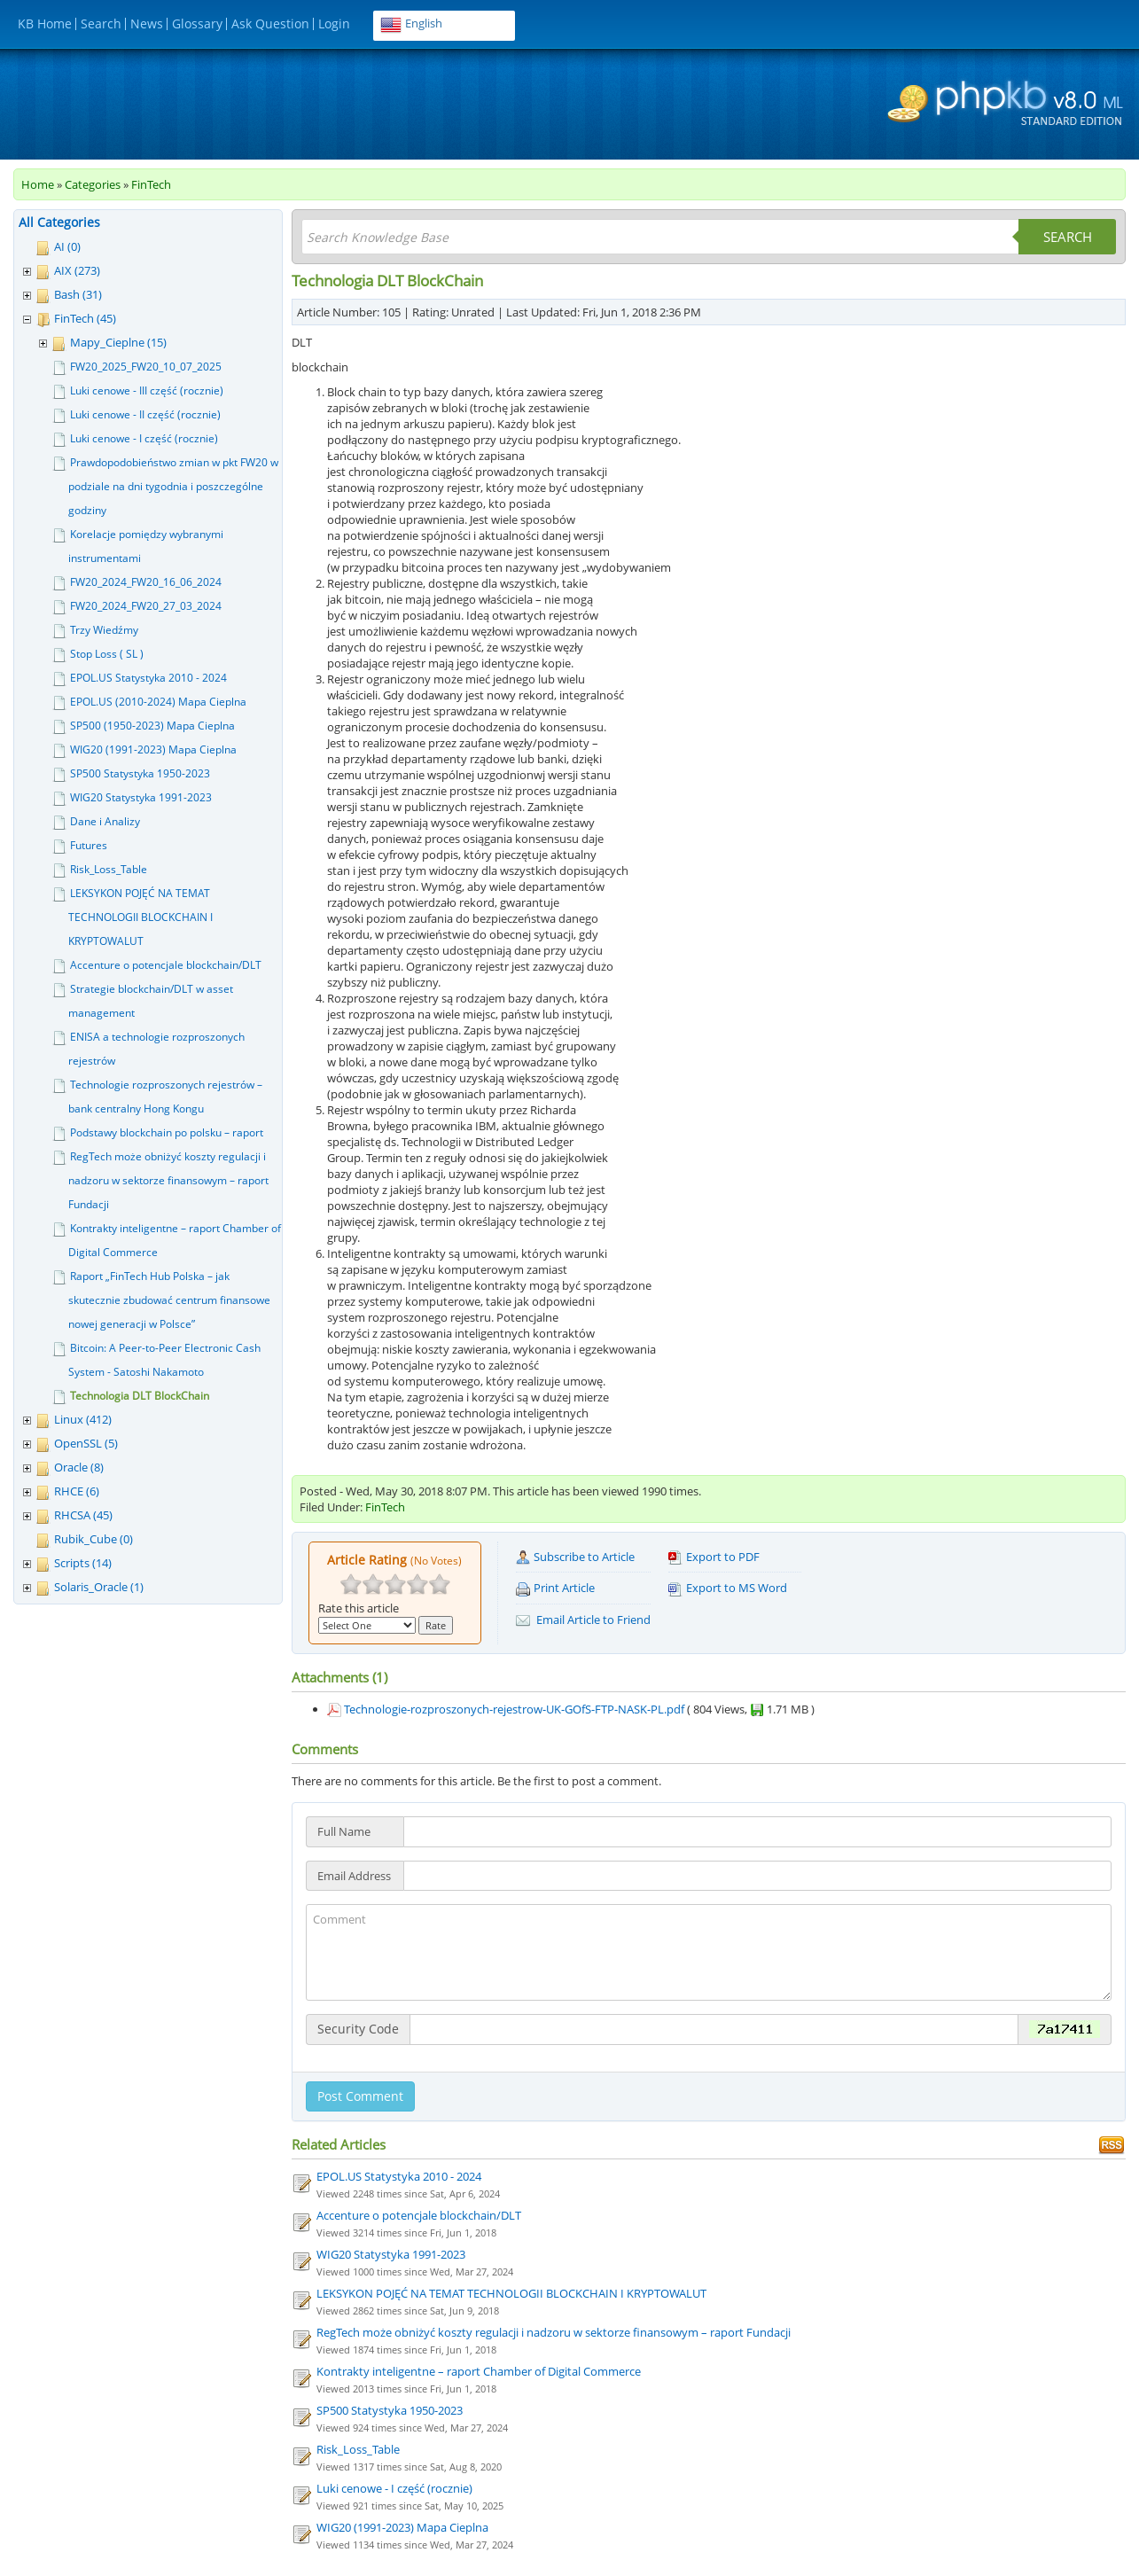 Image resolution: width=1139 pixels, height=2576 pixels. Describe the element at coordinates (107, 653) in the screenshot. I see `Stop Loss ( SL )` at that location.